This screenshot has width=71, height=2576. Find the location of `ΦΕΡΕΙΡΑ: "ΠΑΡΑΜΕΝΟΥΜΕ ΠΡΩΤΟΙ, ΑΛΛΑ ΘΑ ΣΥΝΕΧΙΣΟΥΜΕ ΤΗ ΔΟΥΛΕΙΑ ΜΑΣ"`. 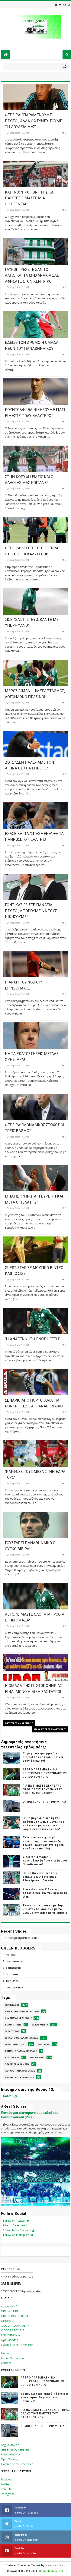

ΦΕΡΕΙΡΑ: "ΠΑΡΑΜΕΝΟΥΜΕ ΠΡΩΤΟΙ, ΑΛΛΑ ΘΑ ΣΥΝΕΧΙΣΟΥΜΕ ΤΗ ΔΟΥΛΕΙΑ ΜΑΣ" is located at coordinates (33, 121).